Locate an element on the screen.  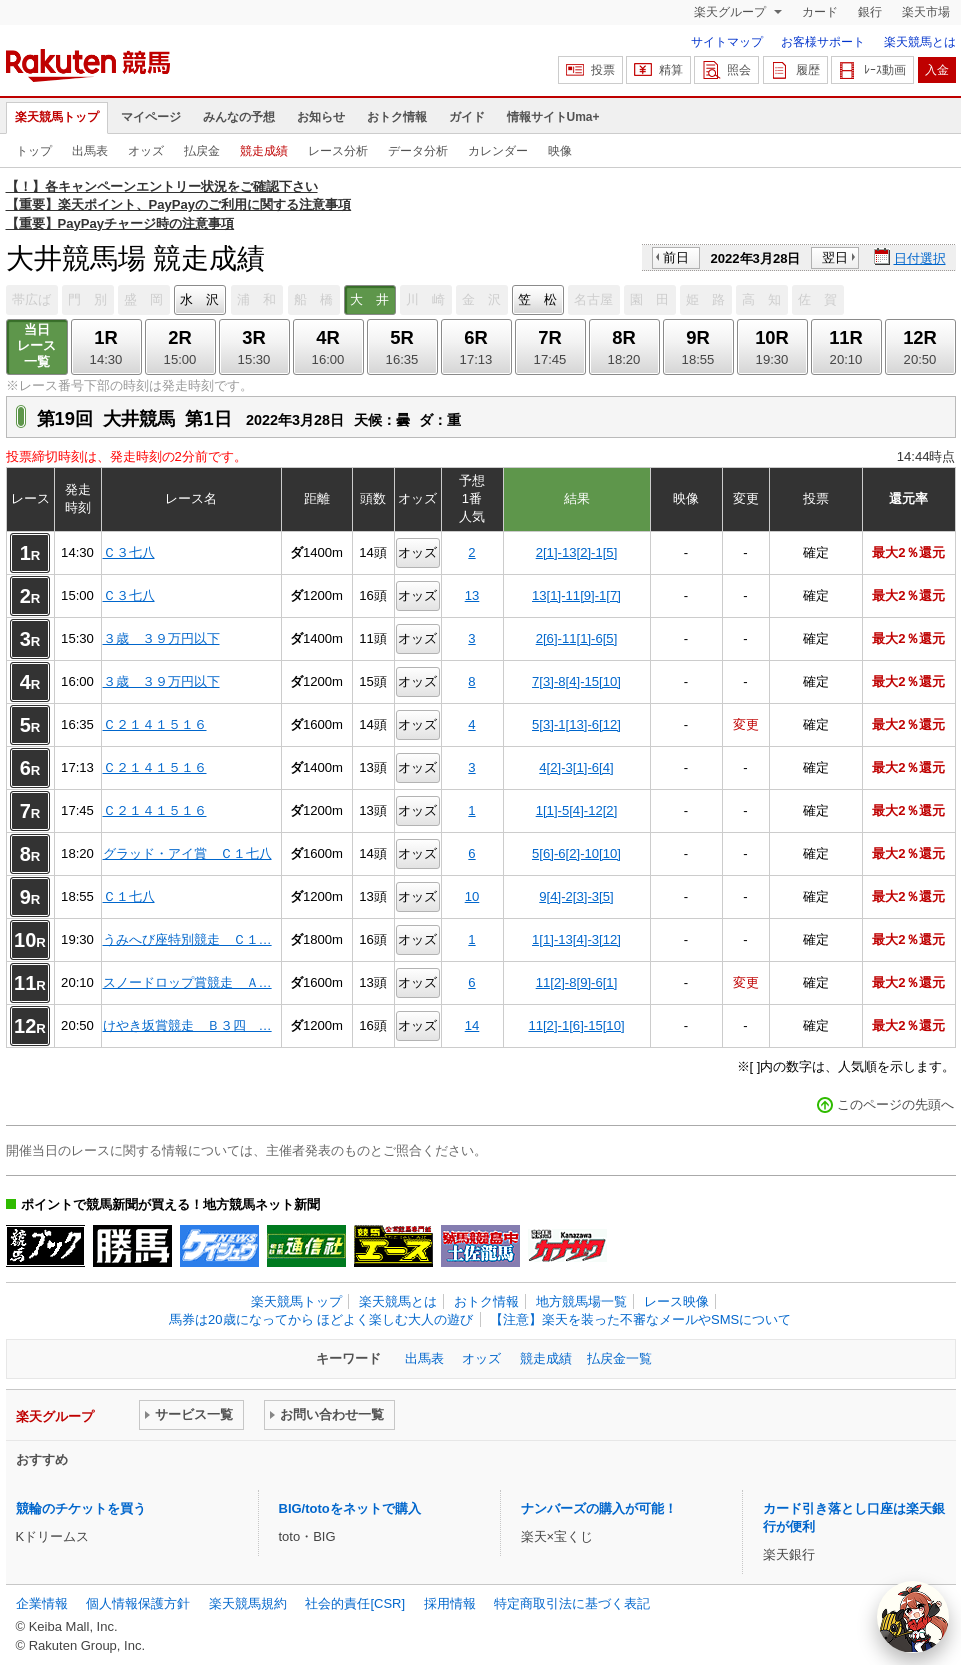
[AI Agent] is located at coordinates (913, 1617).